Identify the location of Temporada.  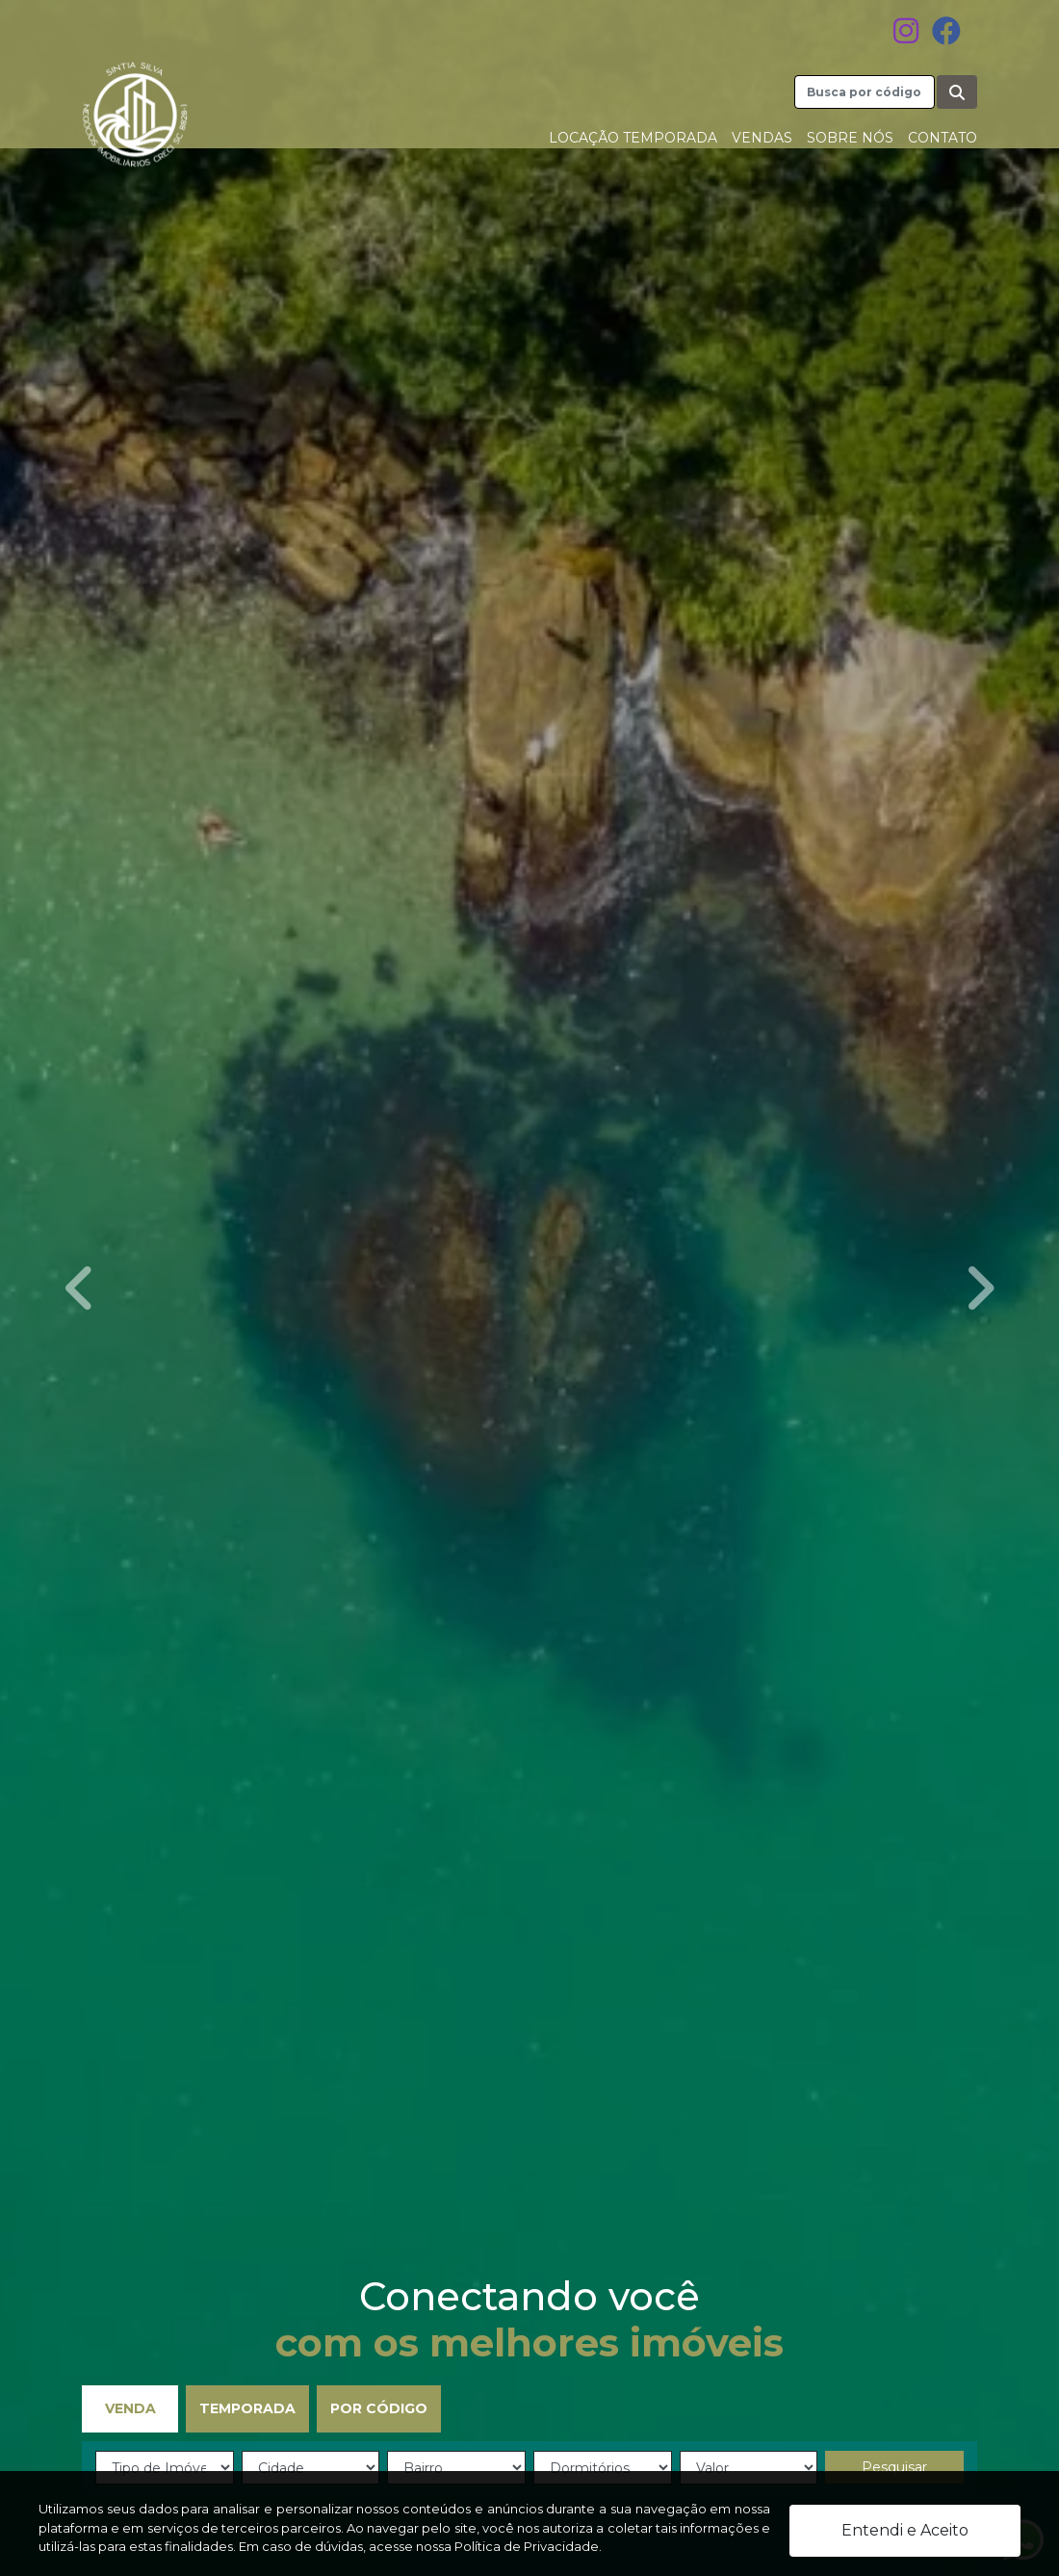
(247, 2408).